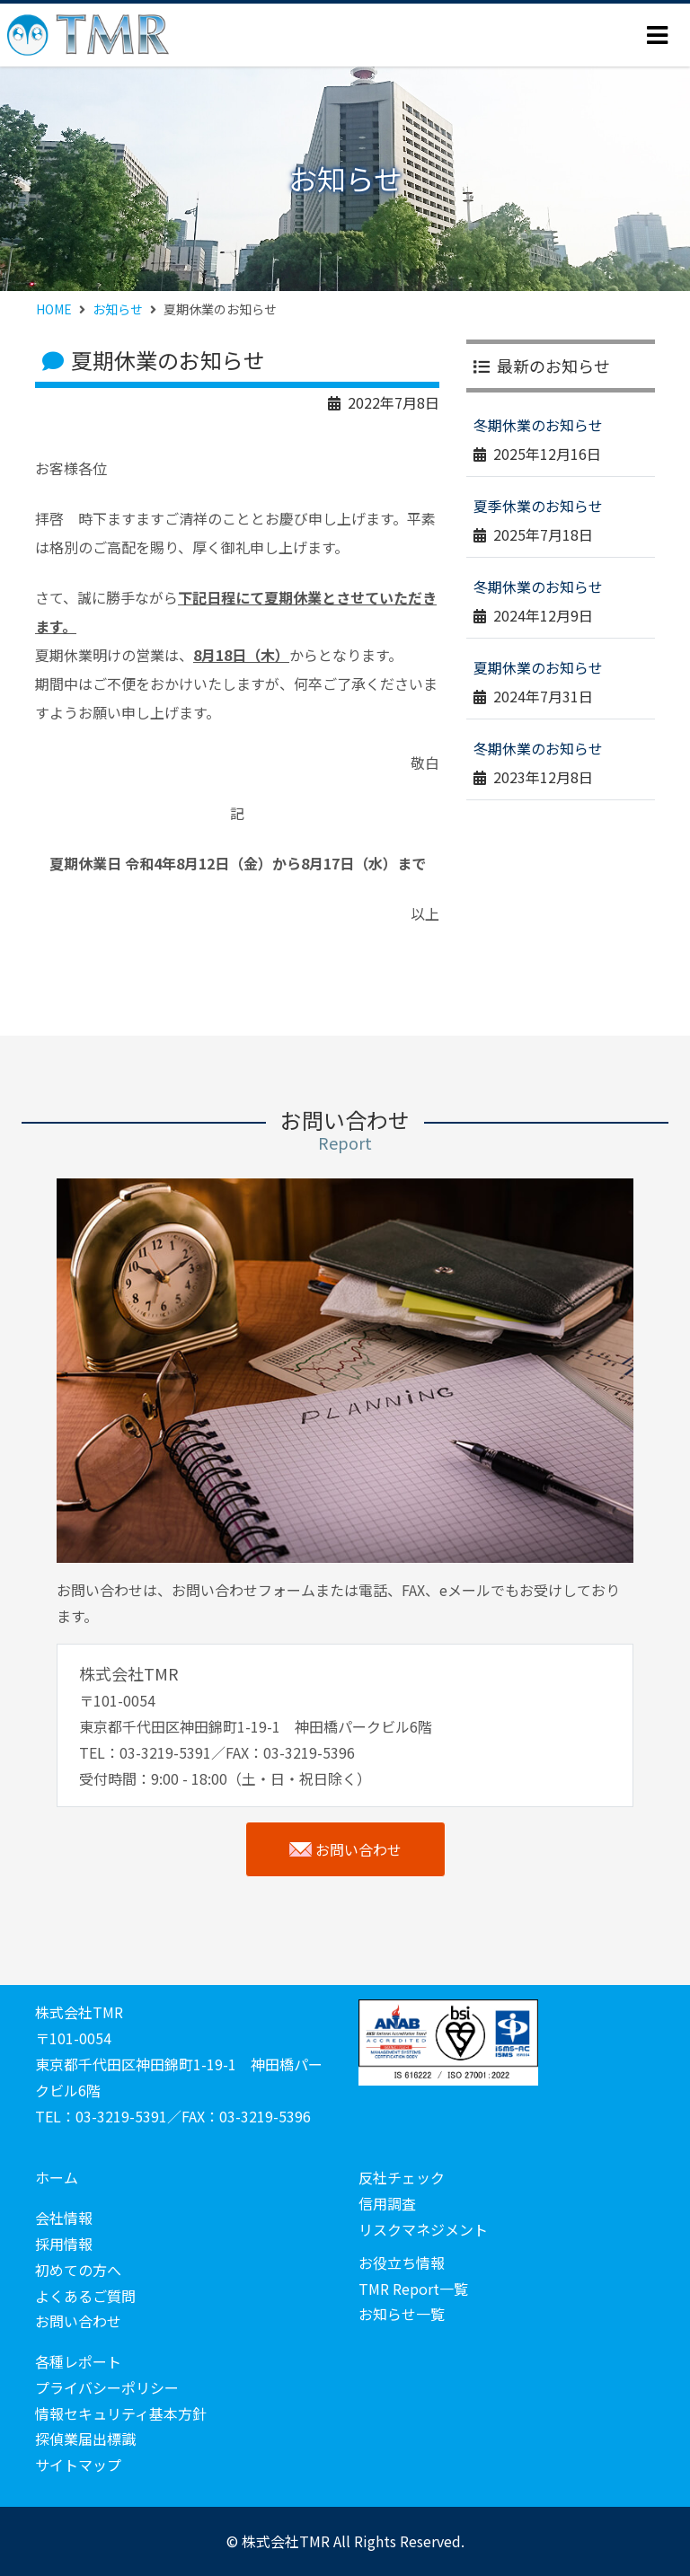 Image resolution: width=690 pixels, height=2576 pixels. I want to click on お問い合わせ, so click(345, 1850).